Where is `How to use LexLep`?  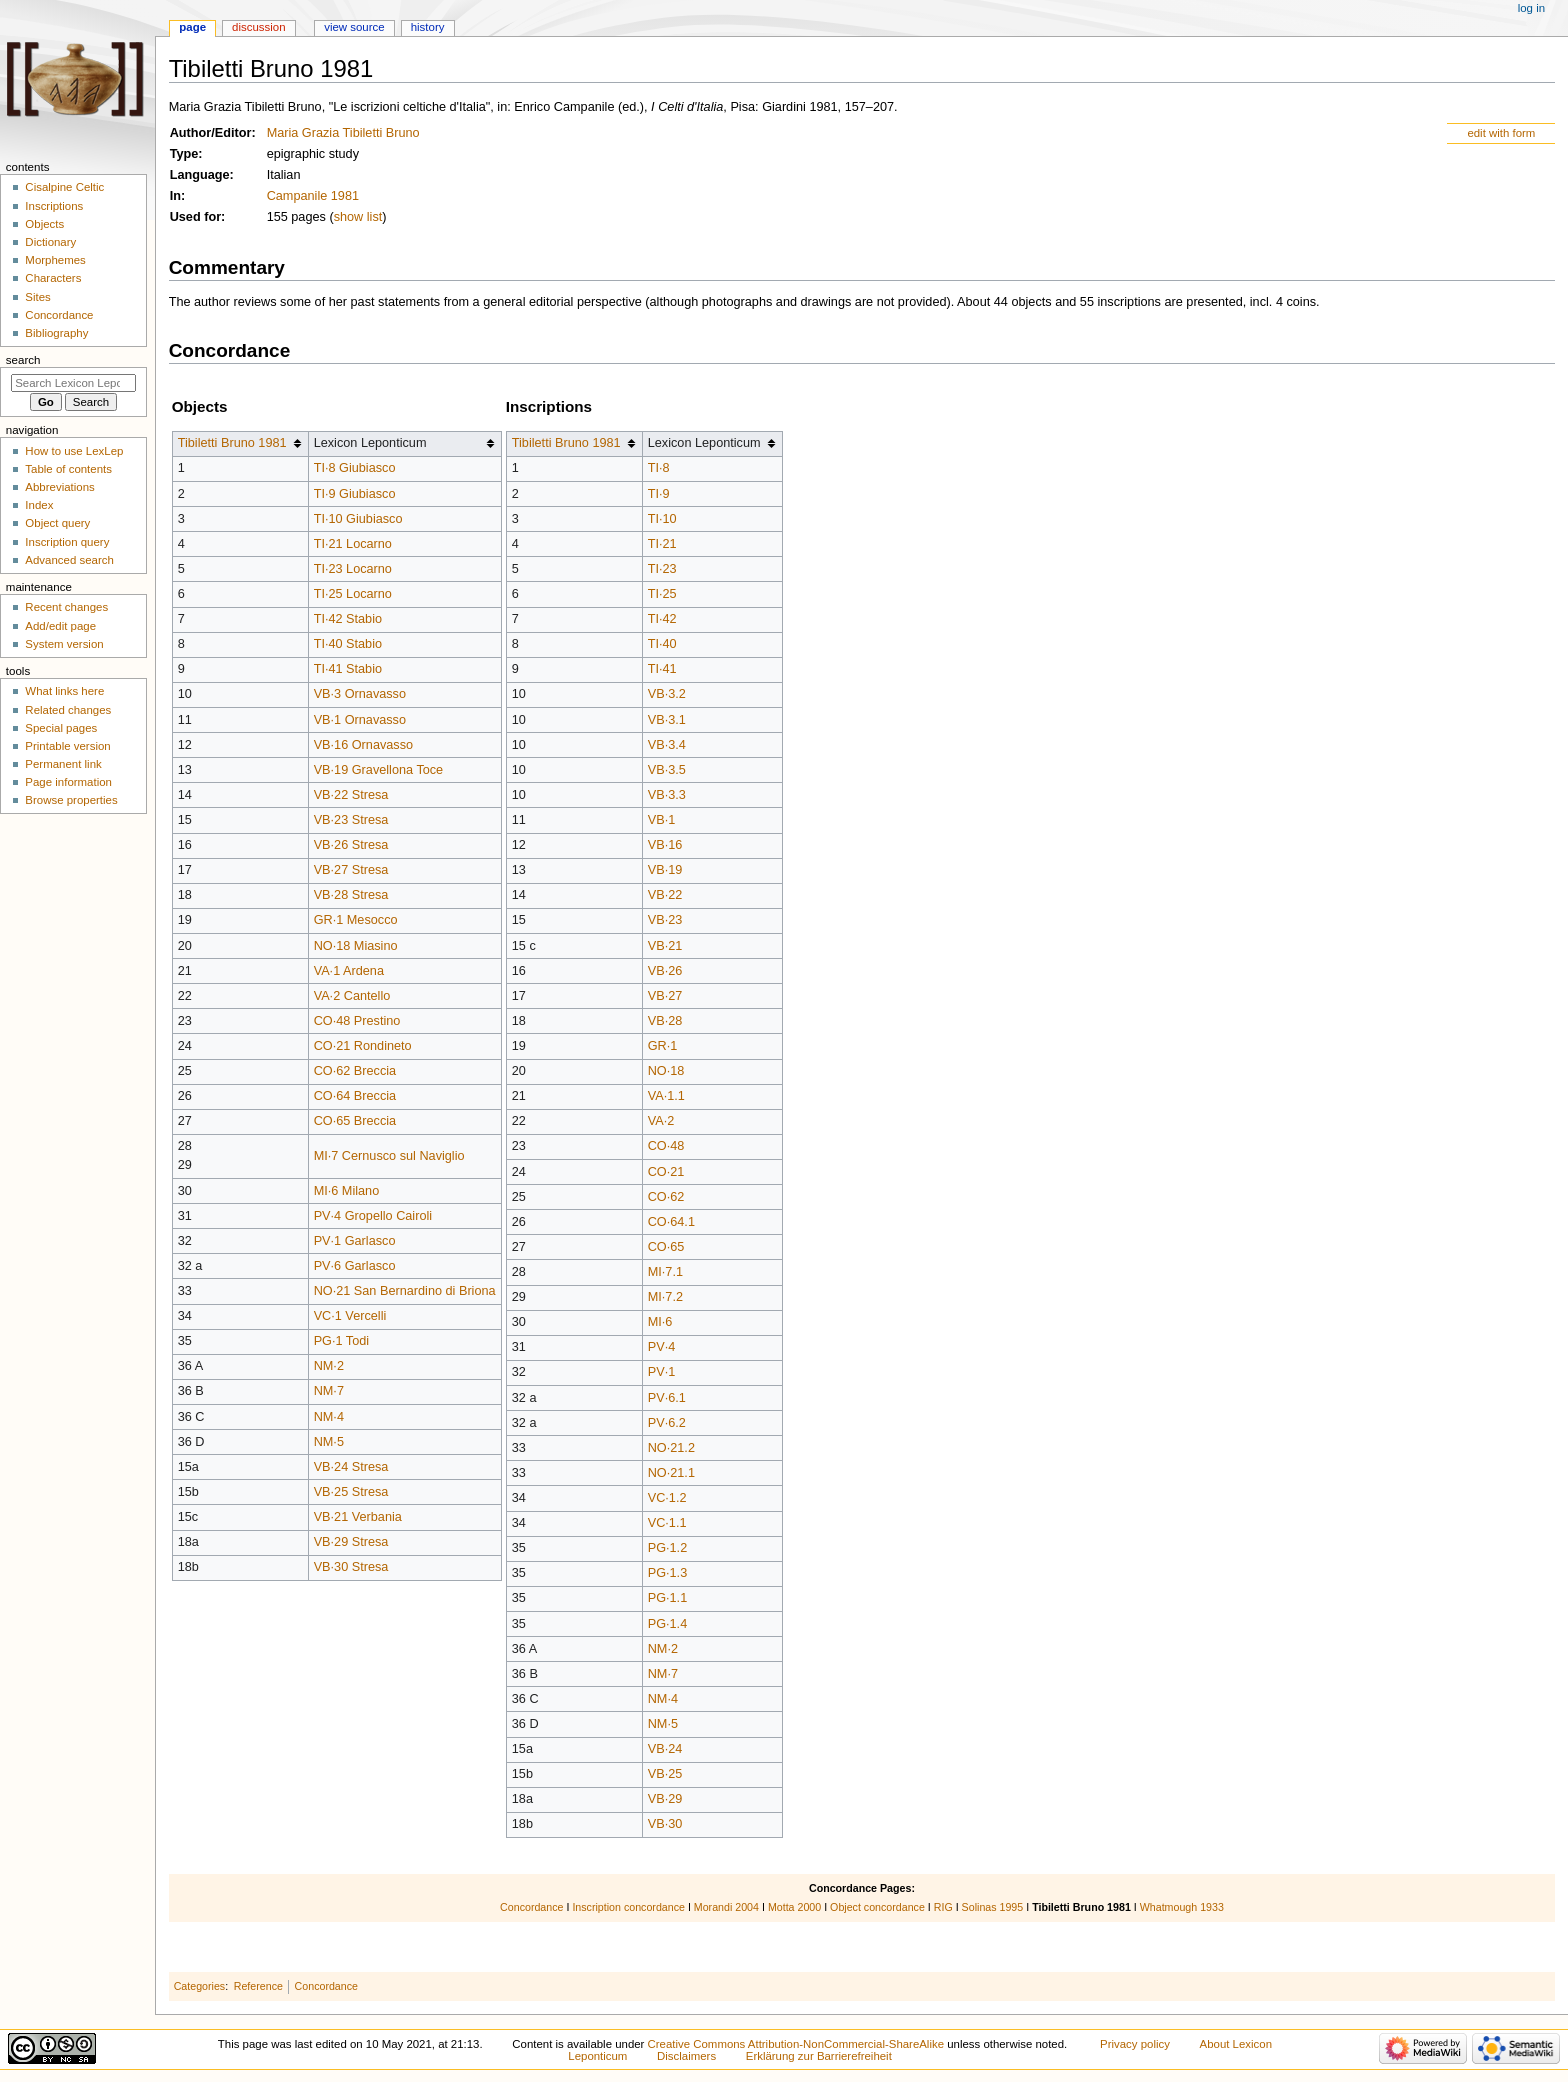 How to use LexLep is located at coordinates (74, 451).